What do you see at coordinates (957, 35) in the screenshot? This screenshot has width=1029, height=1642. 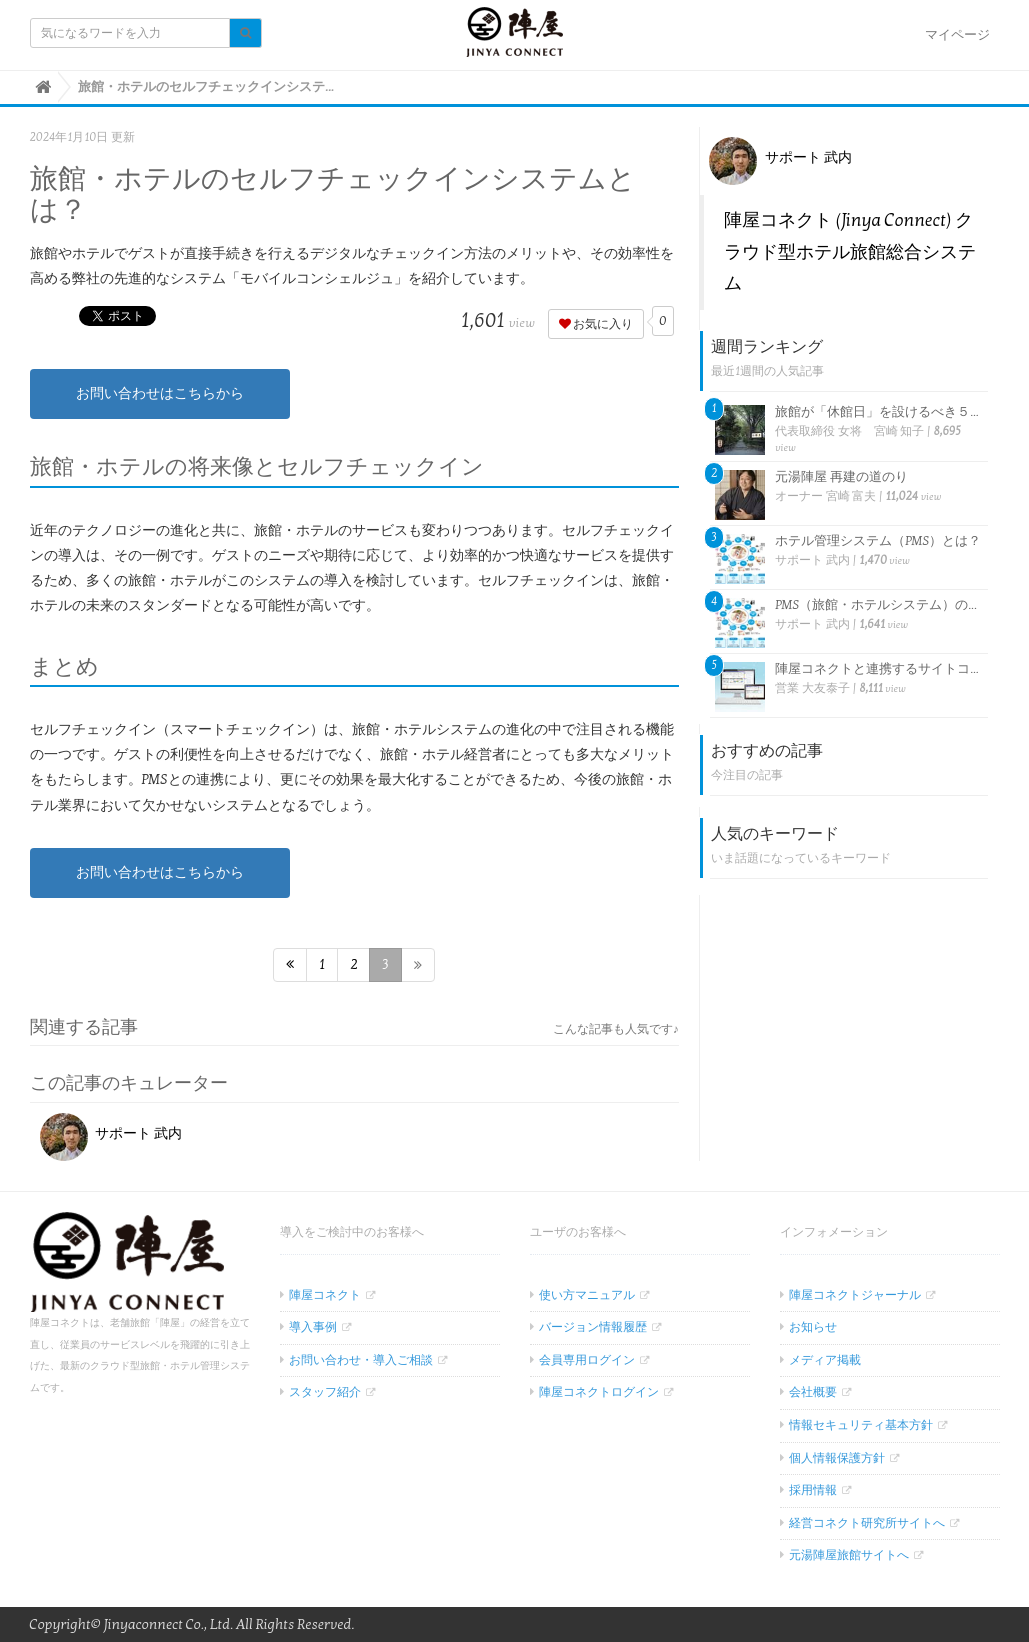 I see `マイページ` at bounding box center [957, 35].